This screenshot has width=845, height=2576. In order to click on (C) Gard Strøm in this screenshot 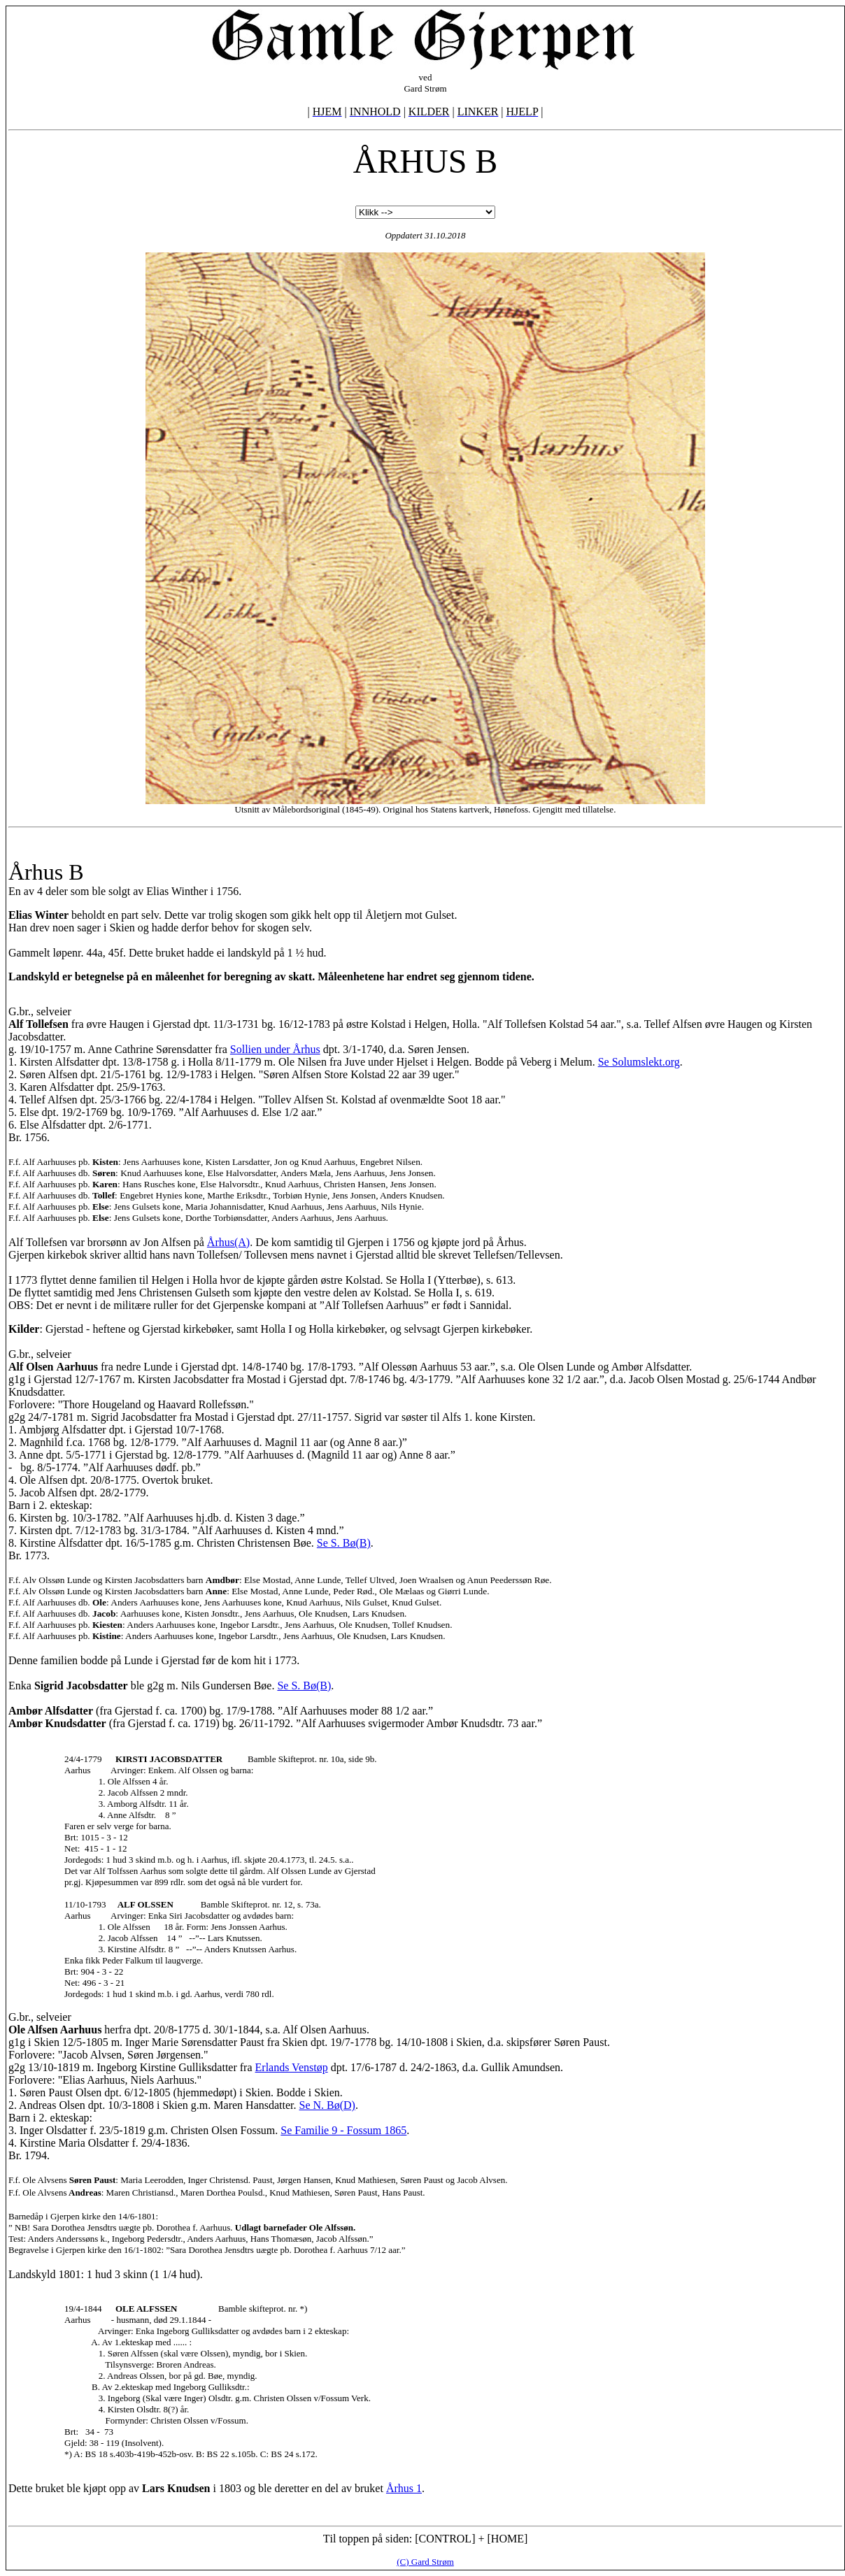, I will do `click(425, 2561)`.